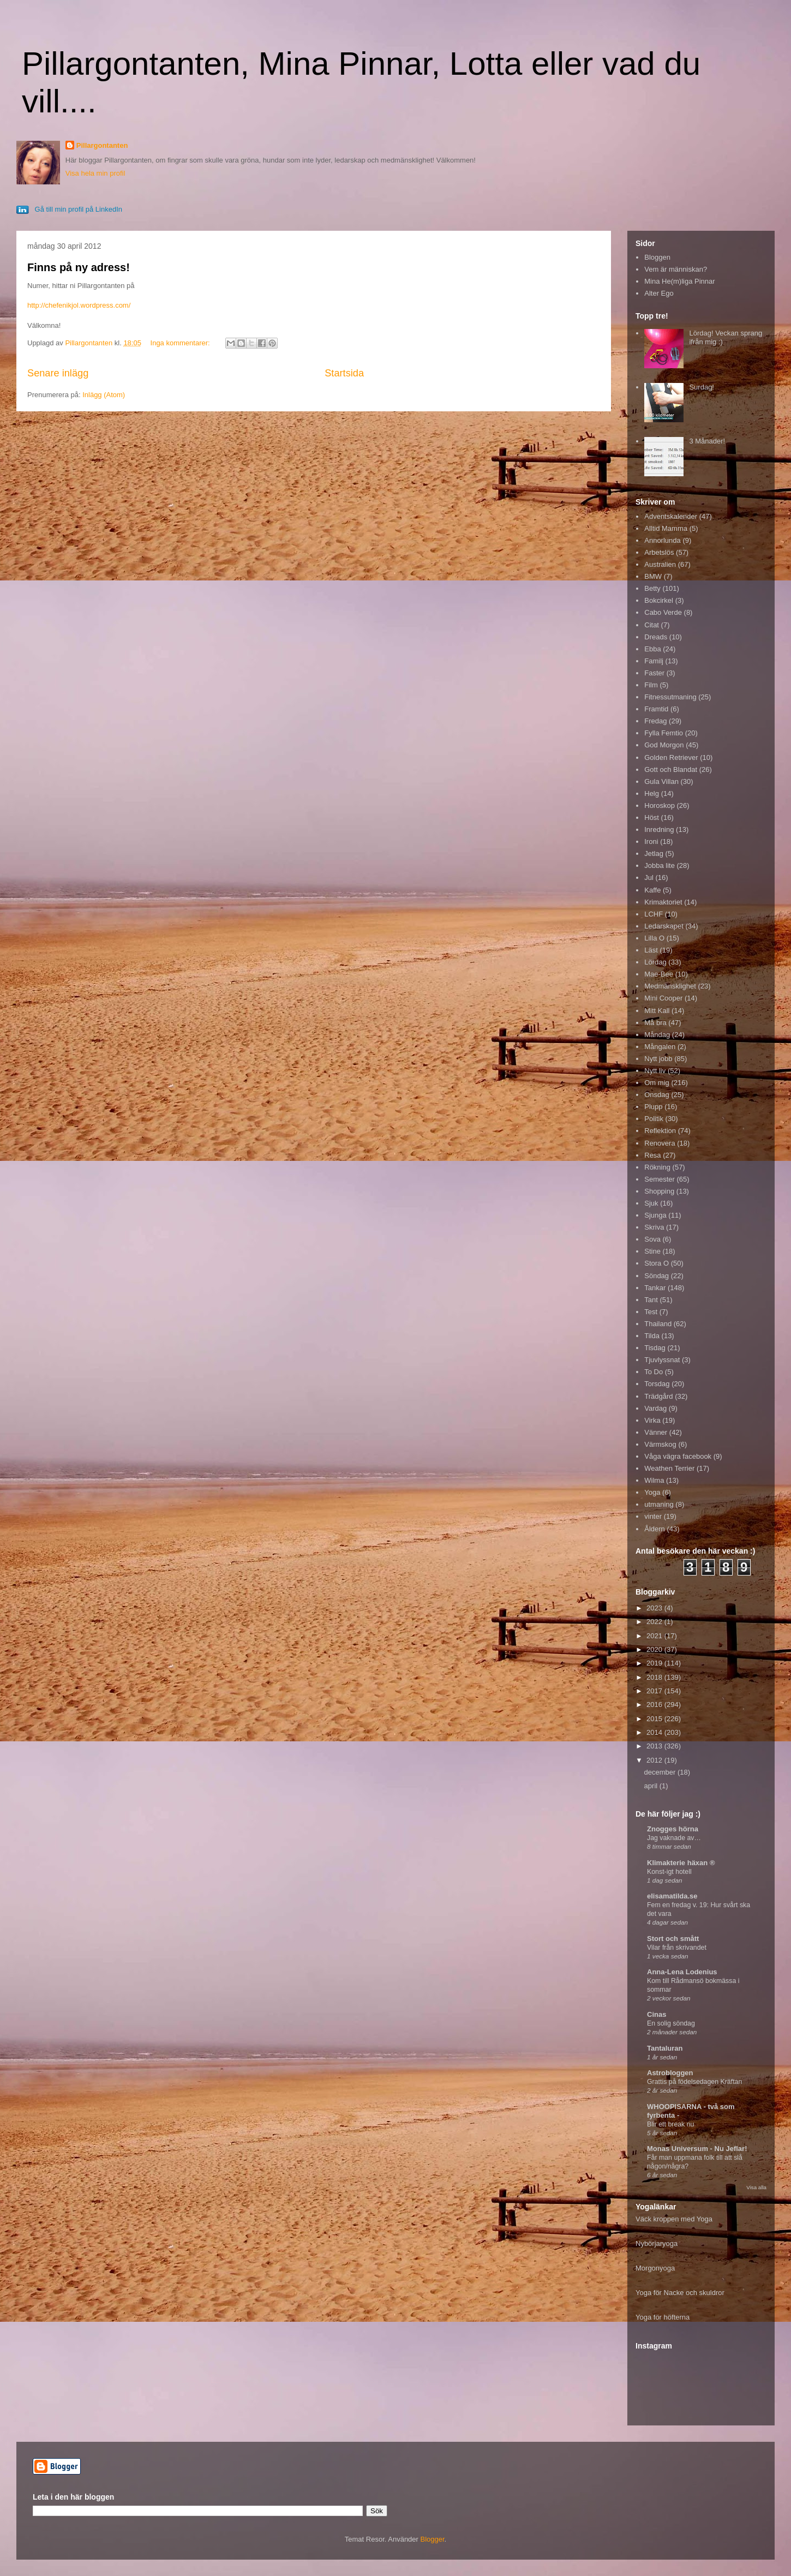 The width and height of the screenshot is (791, 2576). I want to click on 2023, so click(655, 1608).